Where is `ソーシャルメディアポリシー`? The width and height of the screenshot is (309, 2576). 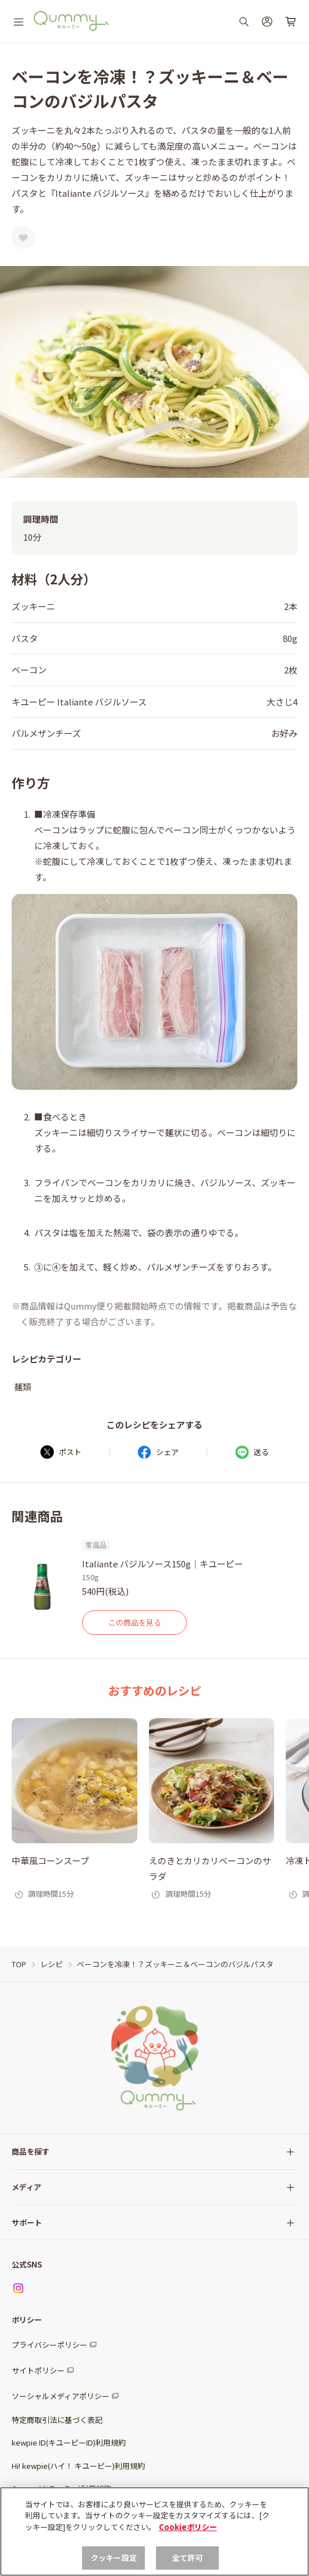
ソーシャルメディアポリシー is located at coordinates (60, 2395).